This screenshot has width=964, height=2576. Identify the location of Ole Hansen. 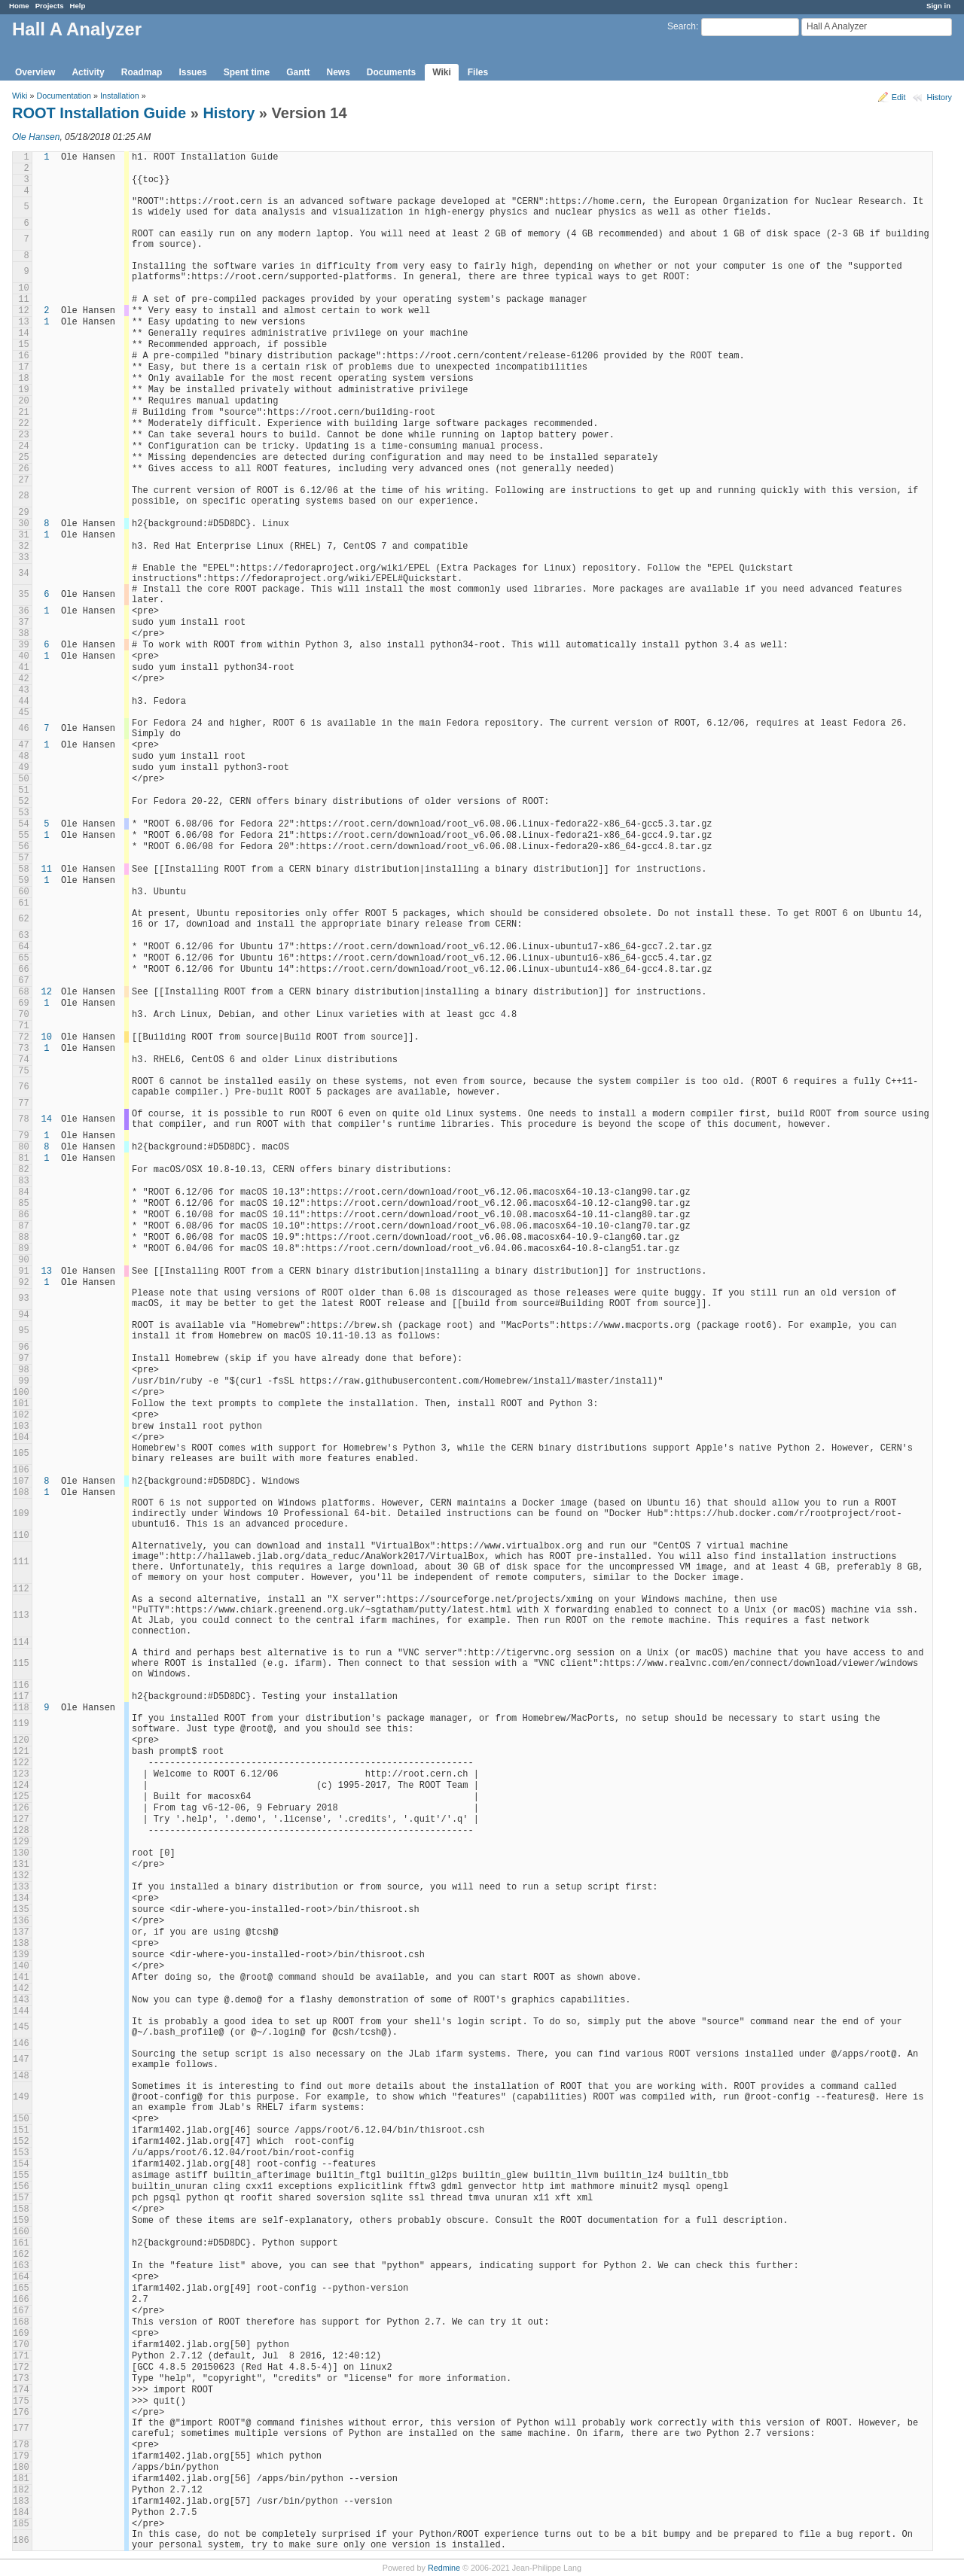
(35, 137).